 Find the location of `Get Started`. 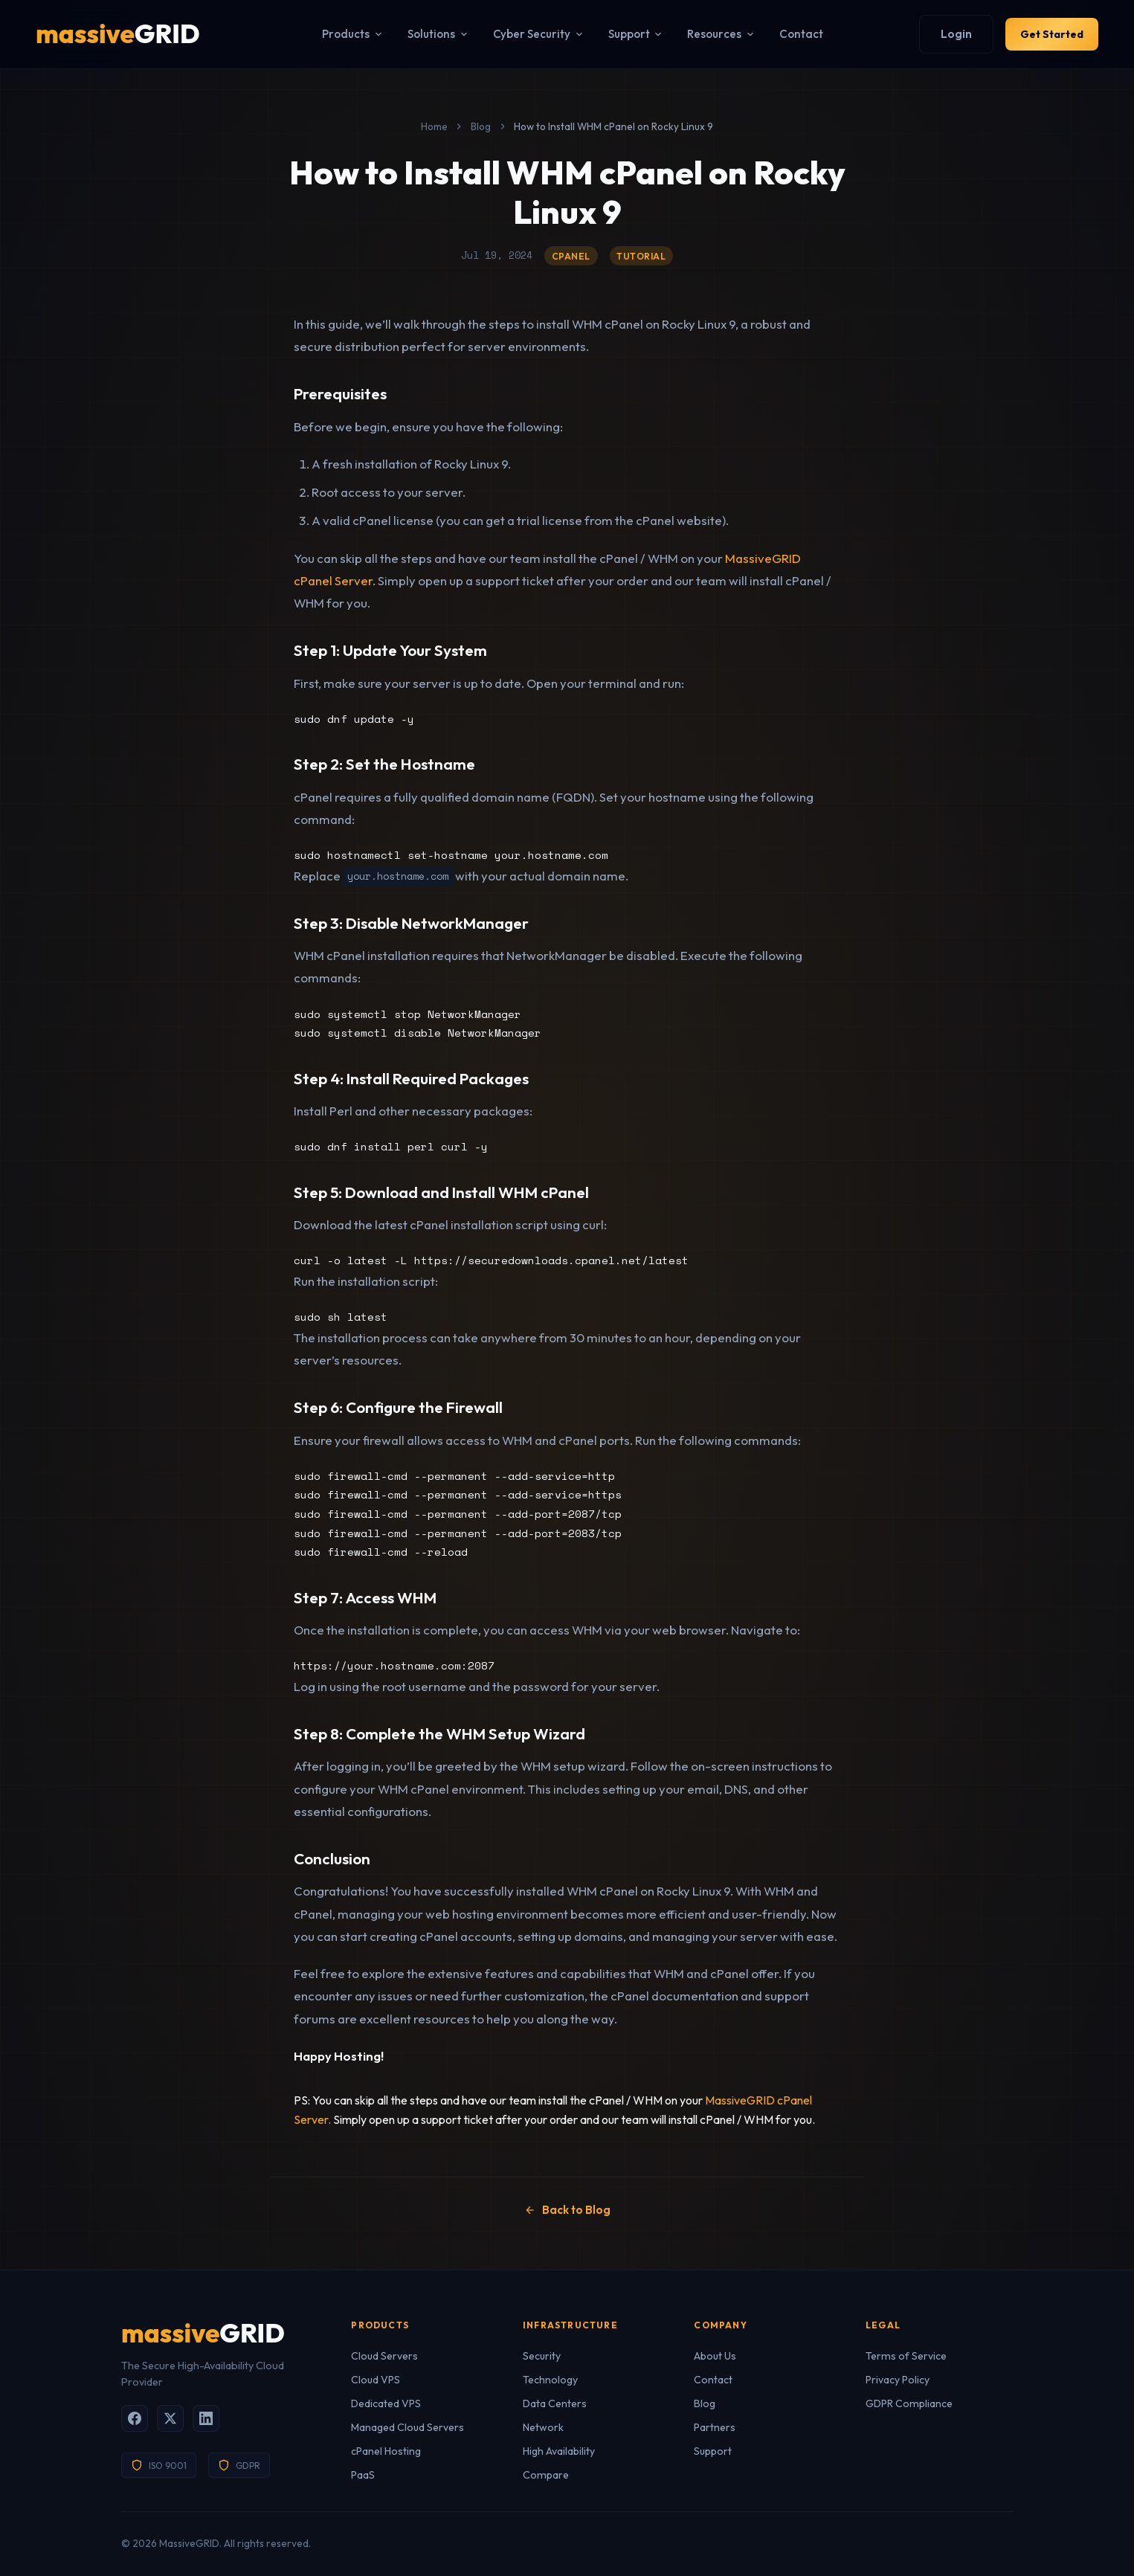

Get Started is located at coordinates (1043, 34).